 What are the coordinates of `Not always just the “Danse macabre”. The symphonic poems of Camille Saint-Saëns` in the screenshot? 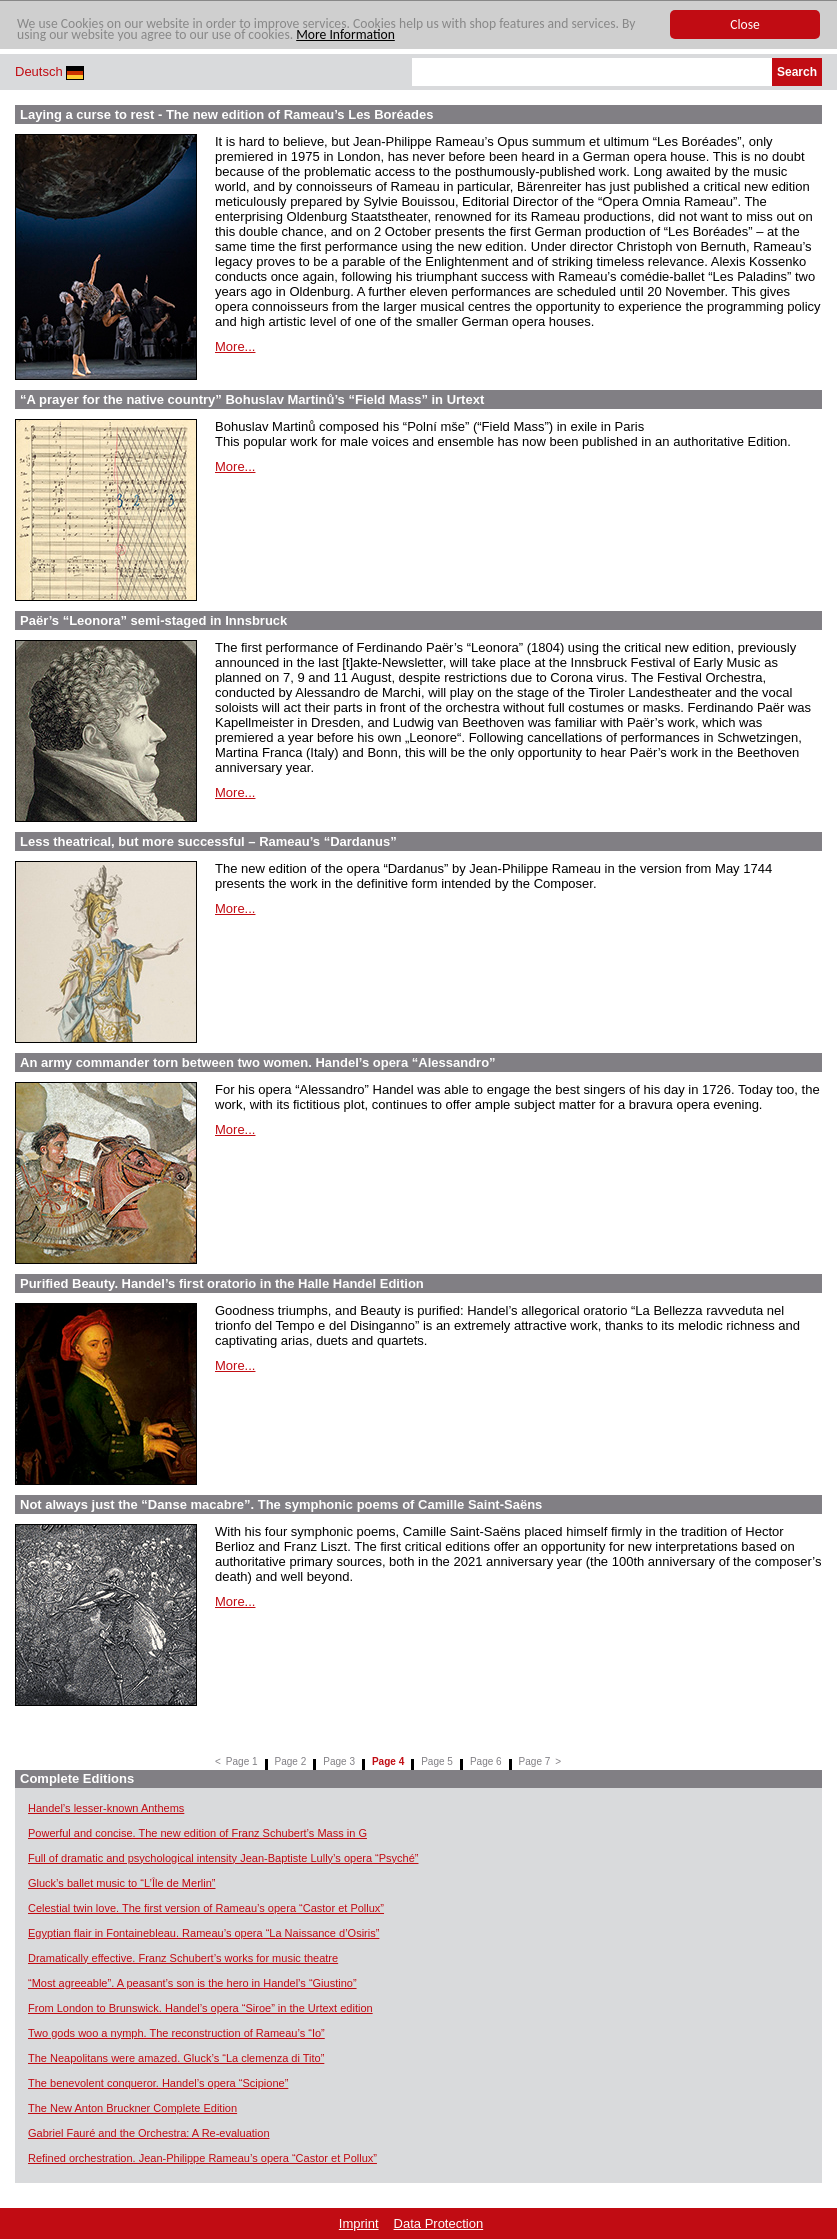 It's located at (281, 1504).